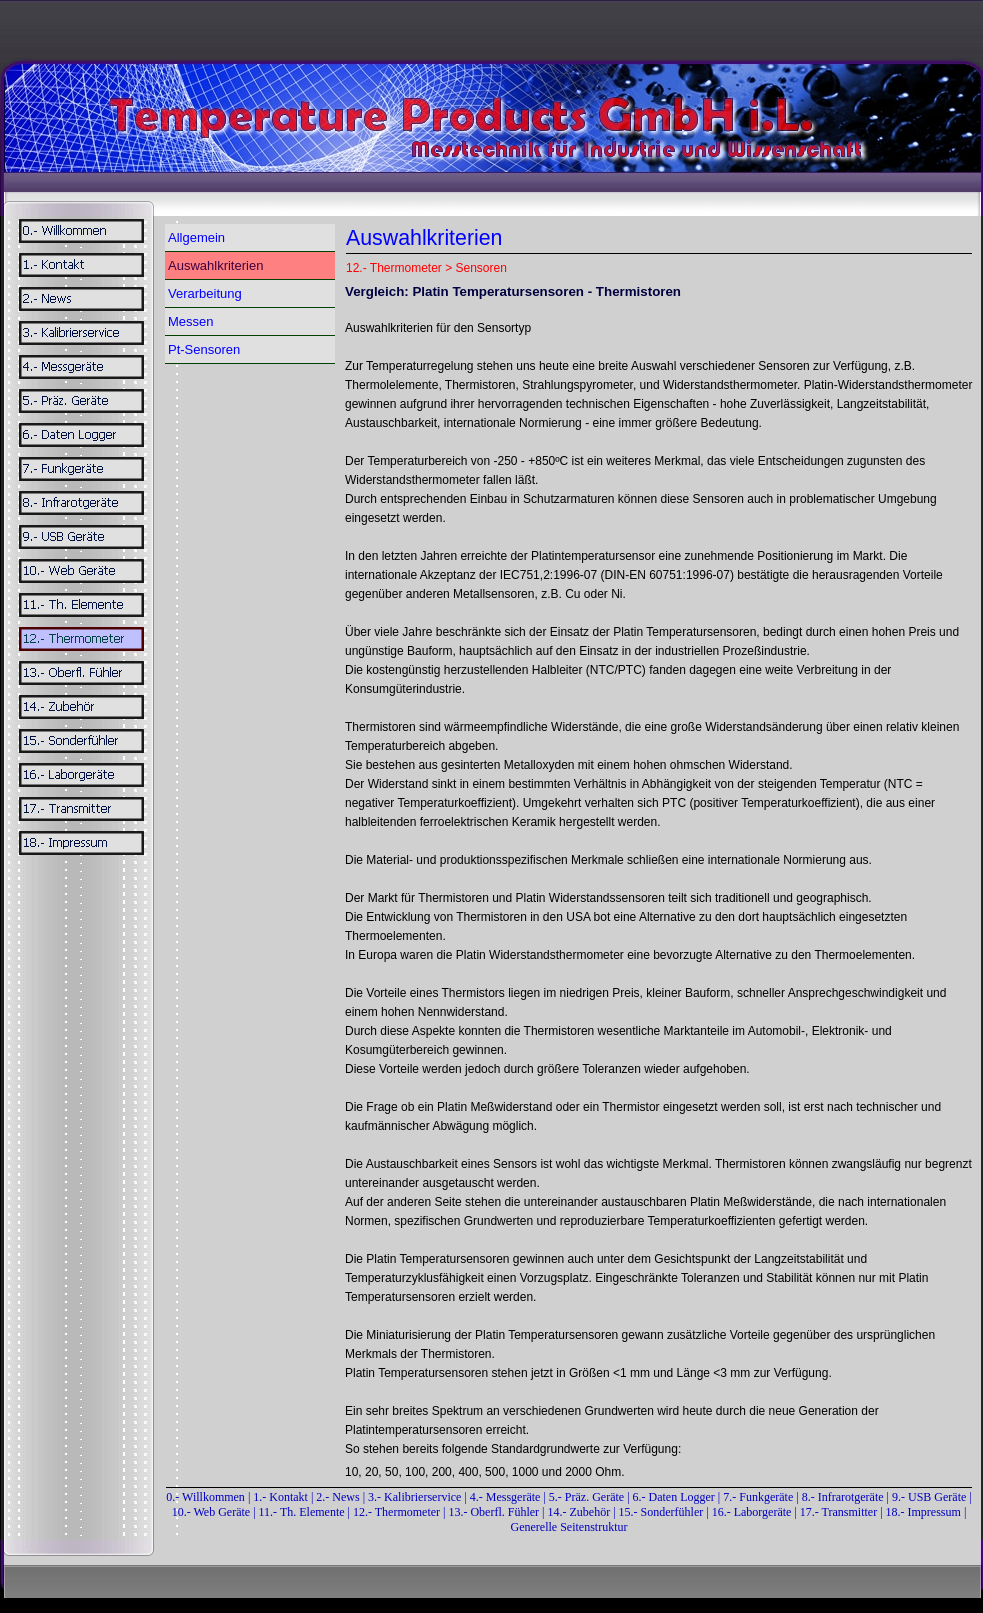 The height and width of the screenshot is (1613, 983). What do you see at coordinates (396, 1512) in the screenshot?
I see `12.- Thermometer` at bounding box center [396, 1512].